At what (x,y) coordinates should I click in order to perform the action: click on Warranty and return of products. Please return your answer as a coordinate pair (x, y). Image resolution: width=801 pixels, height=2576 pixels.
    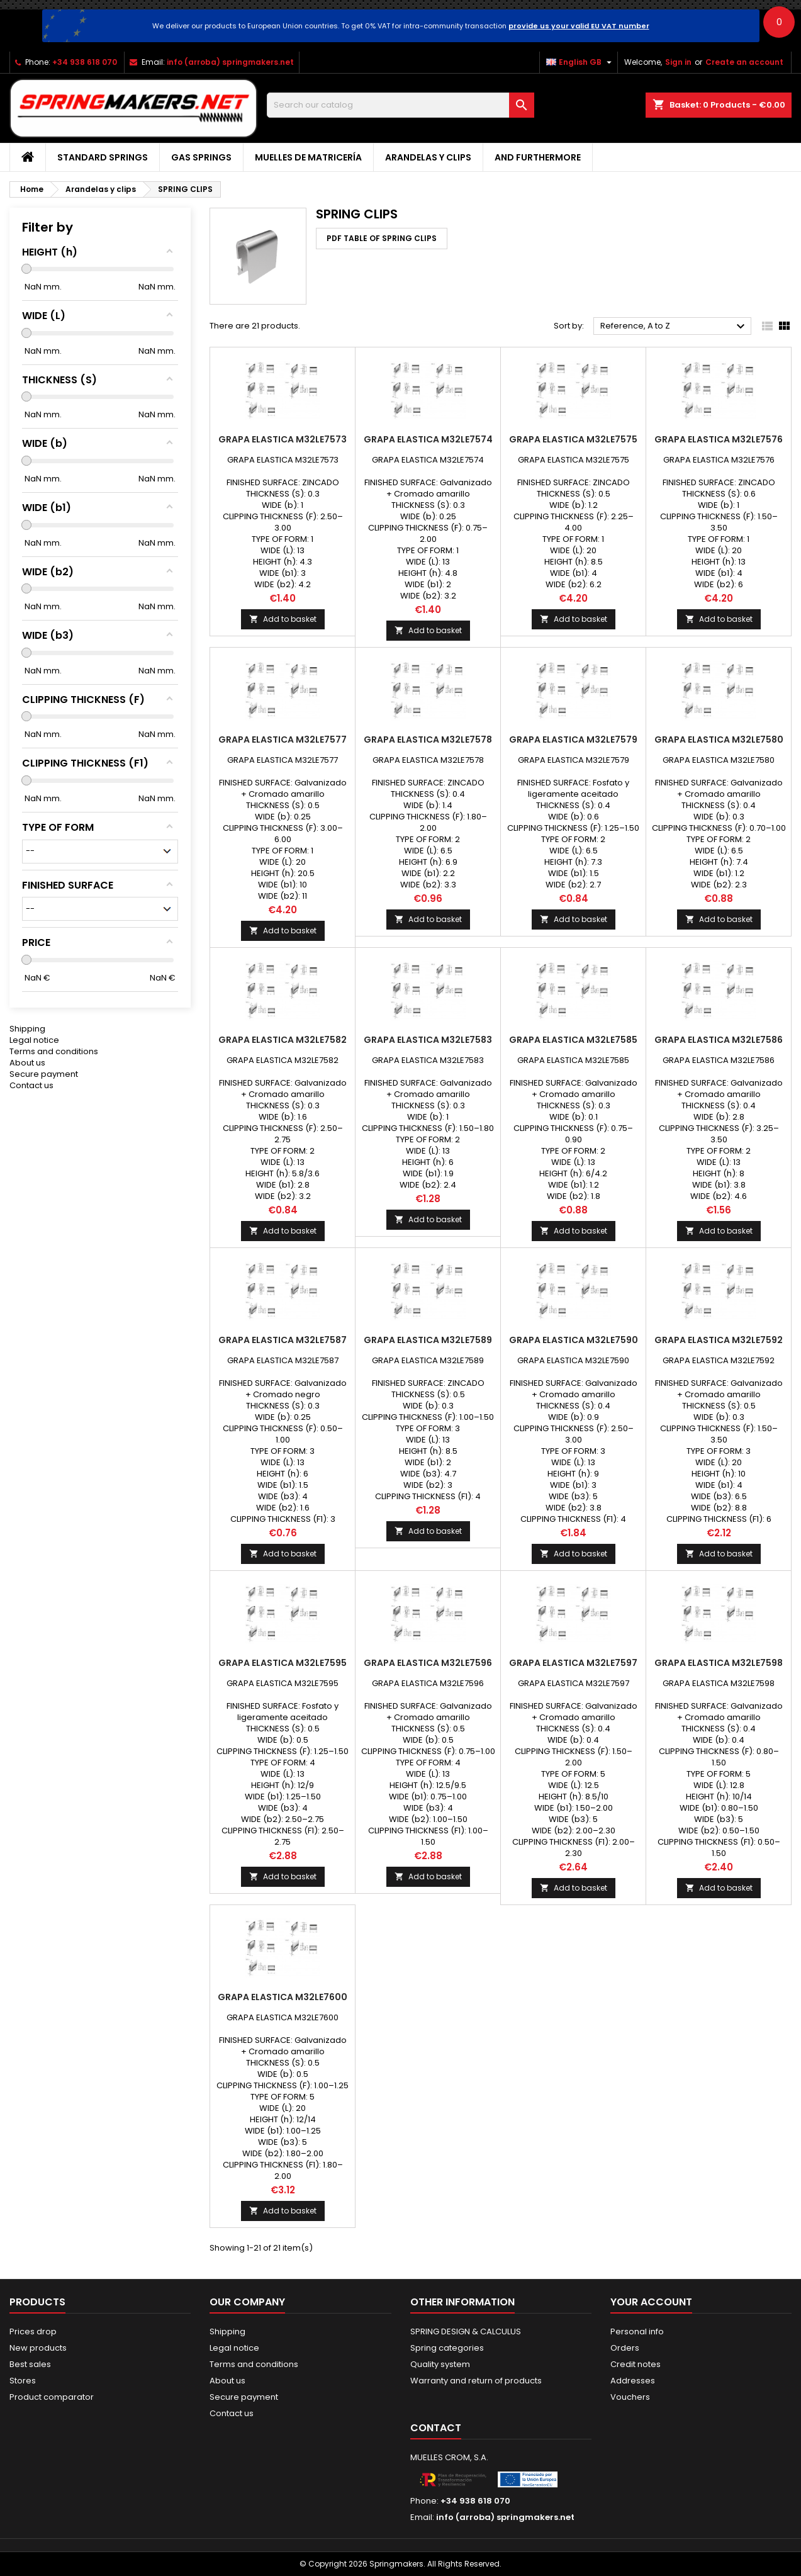
    Looking at the image, I should click on (476, 2381).